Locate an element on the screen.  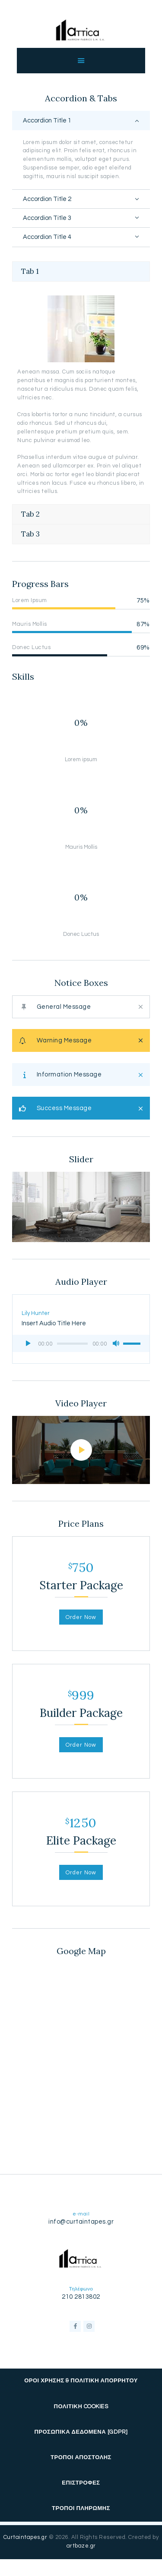
[application] is located at coordinates (81, 1343).